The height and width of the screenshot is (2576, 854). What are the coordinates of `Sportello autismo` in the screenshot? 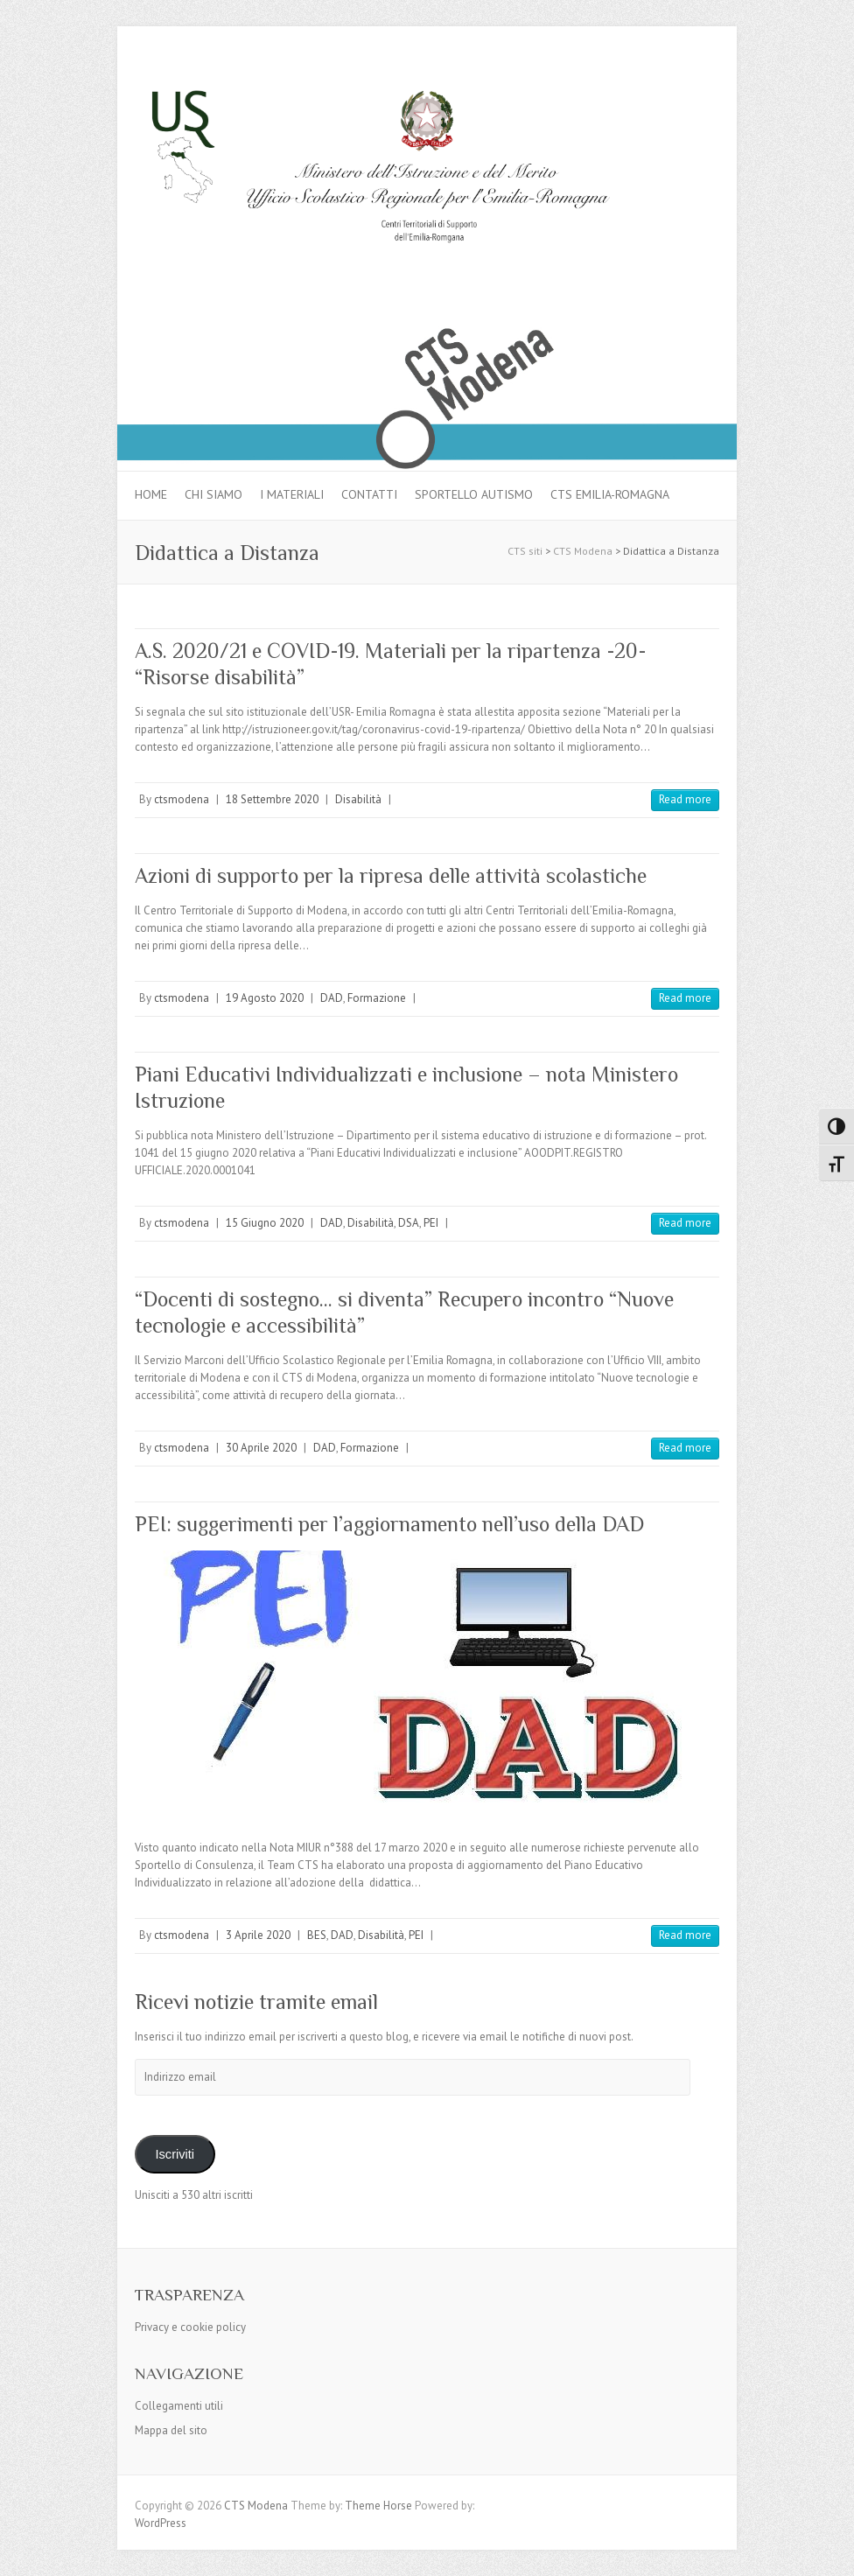 It's located at (474, 494).